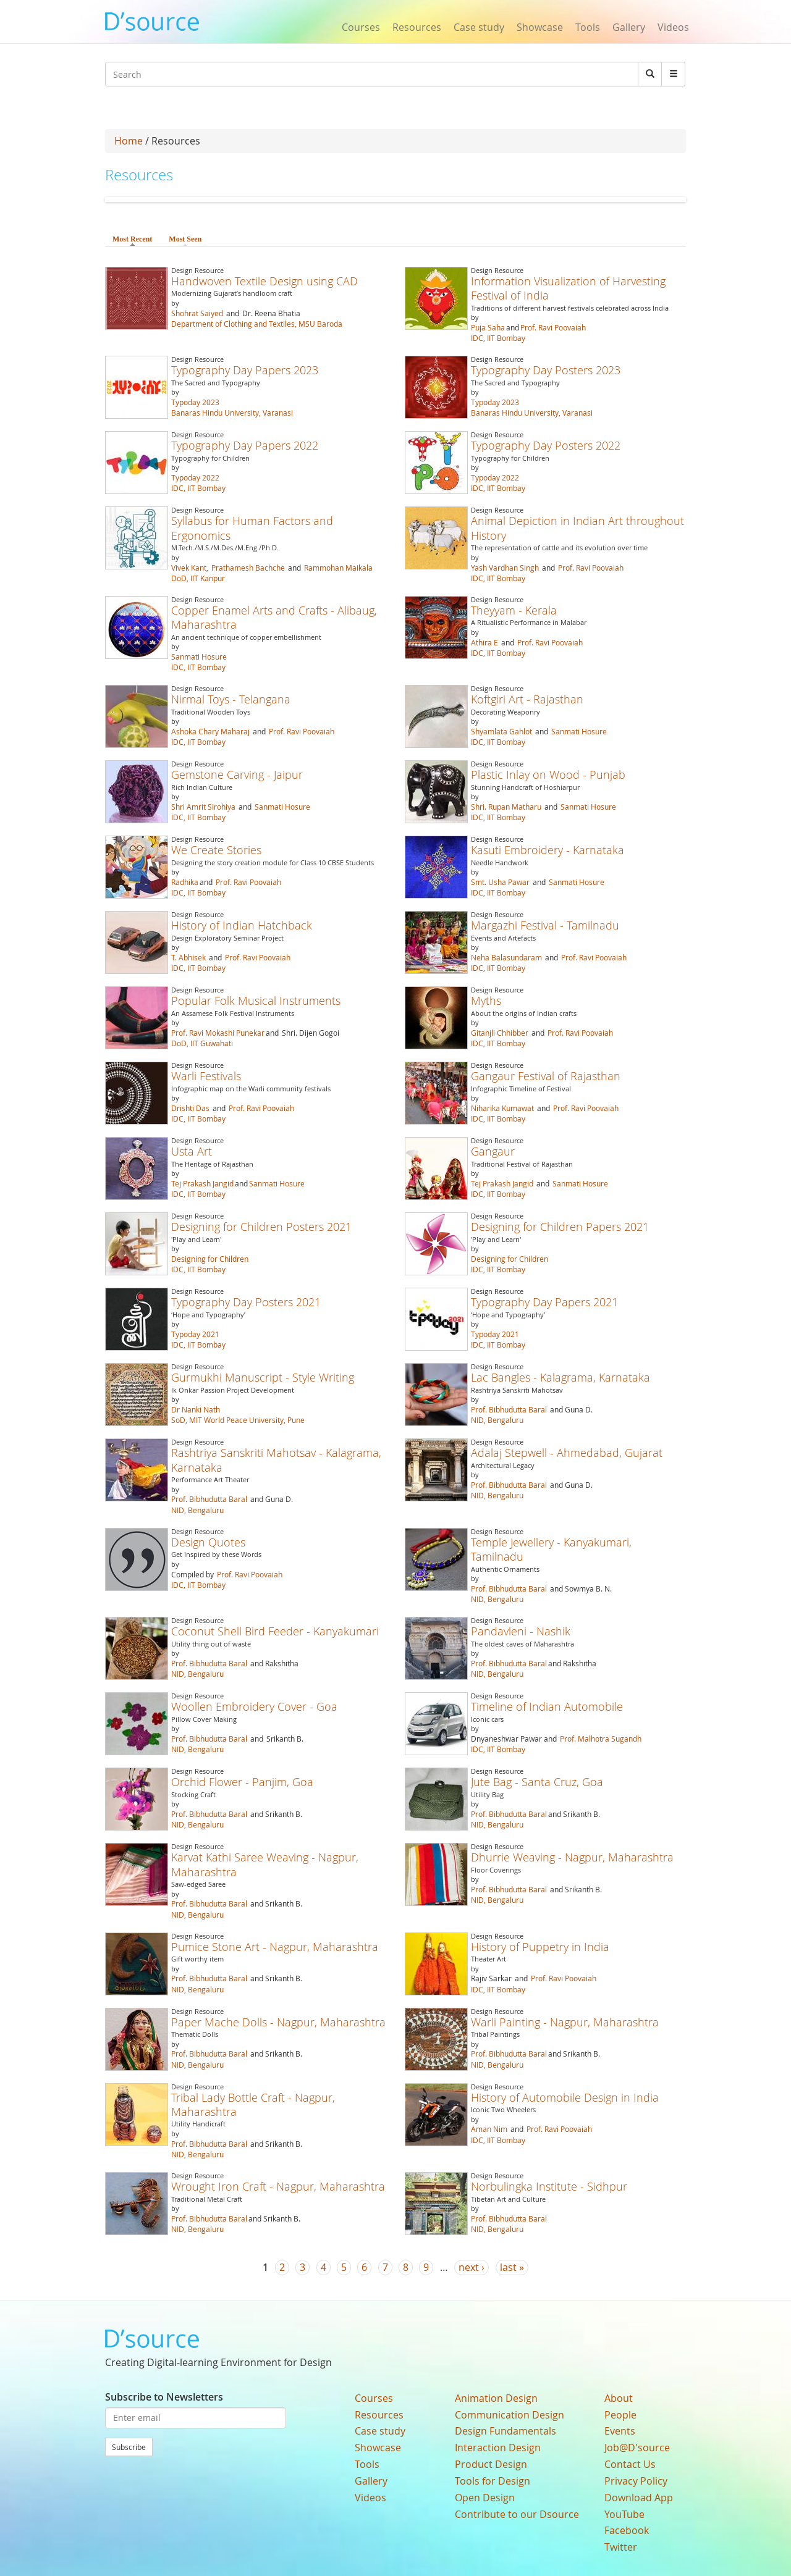  I want to click on Typoday 2023, so click(195, 402).